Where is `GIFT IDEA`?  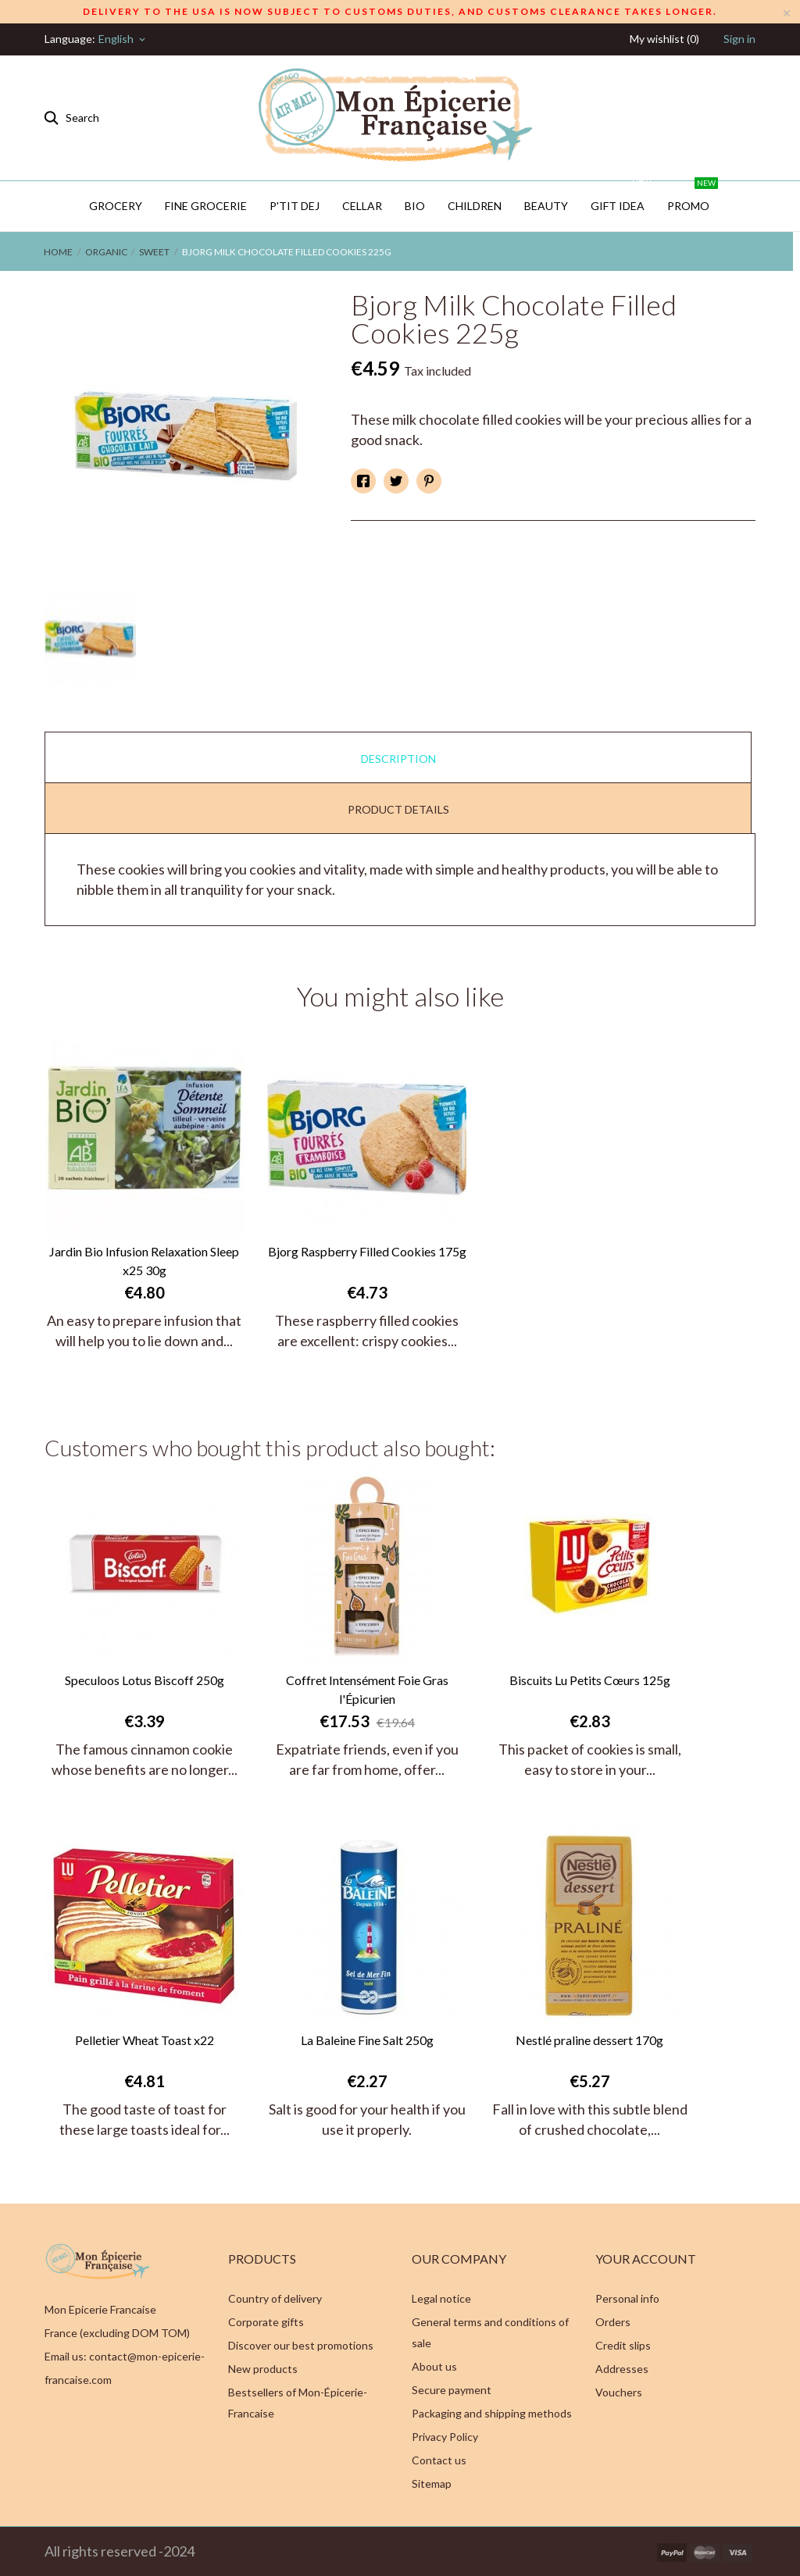 GIFT IDEA is located at coordinates (622, 196).